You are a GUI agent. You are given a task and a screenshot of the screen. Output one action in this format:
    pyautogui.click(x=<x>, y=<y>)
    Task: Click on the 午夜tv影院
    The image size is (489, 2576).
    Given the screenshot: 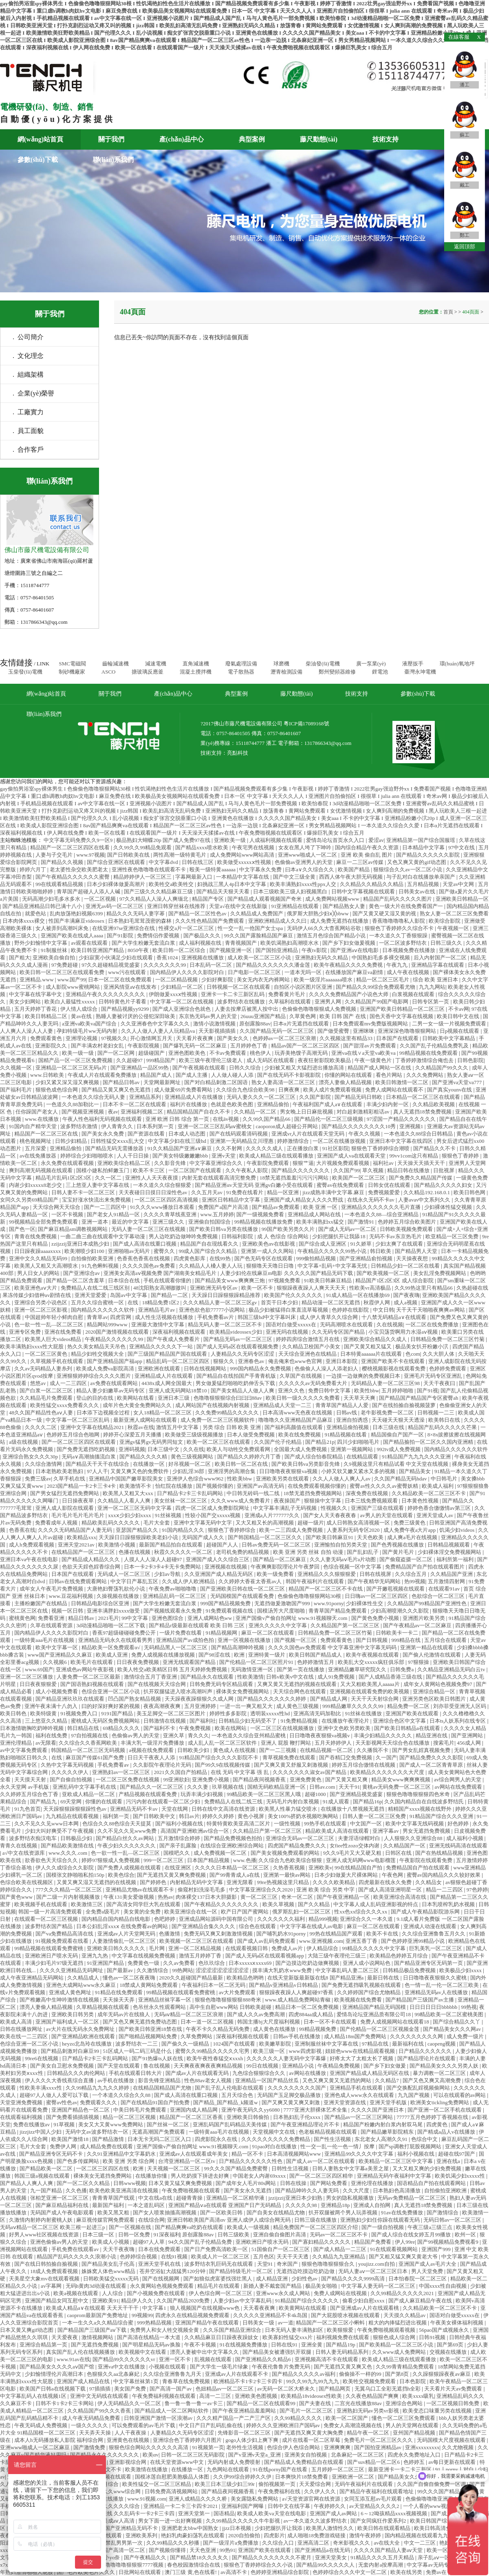 What is the action you would take?
    pyautogui.click(x=315, y=950)
    